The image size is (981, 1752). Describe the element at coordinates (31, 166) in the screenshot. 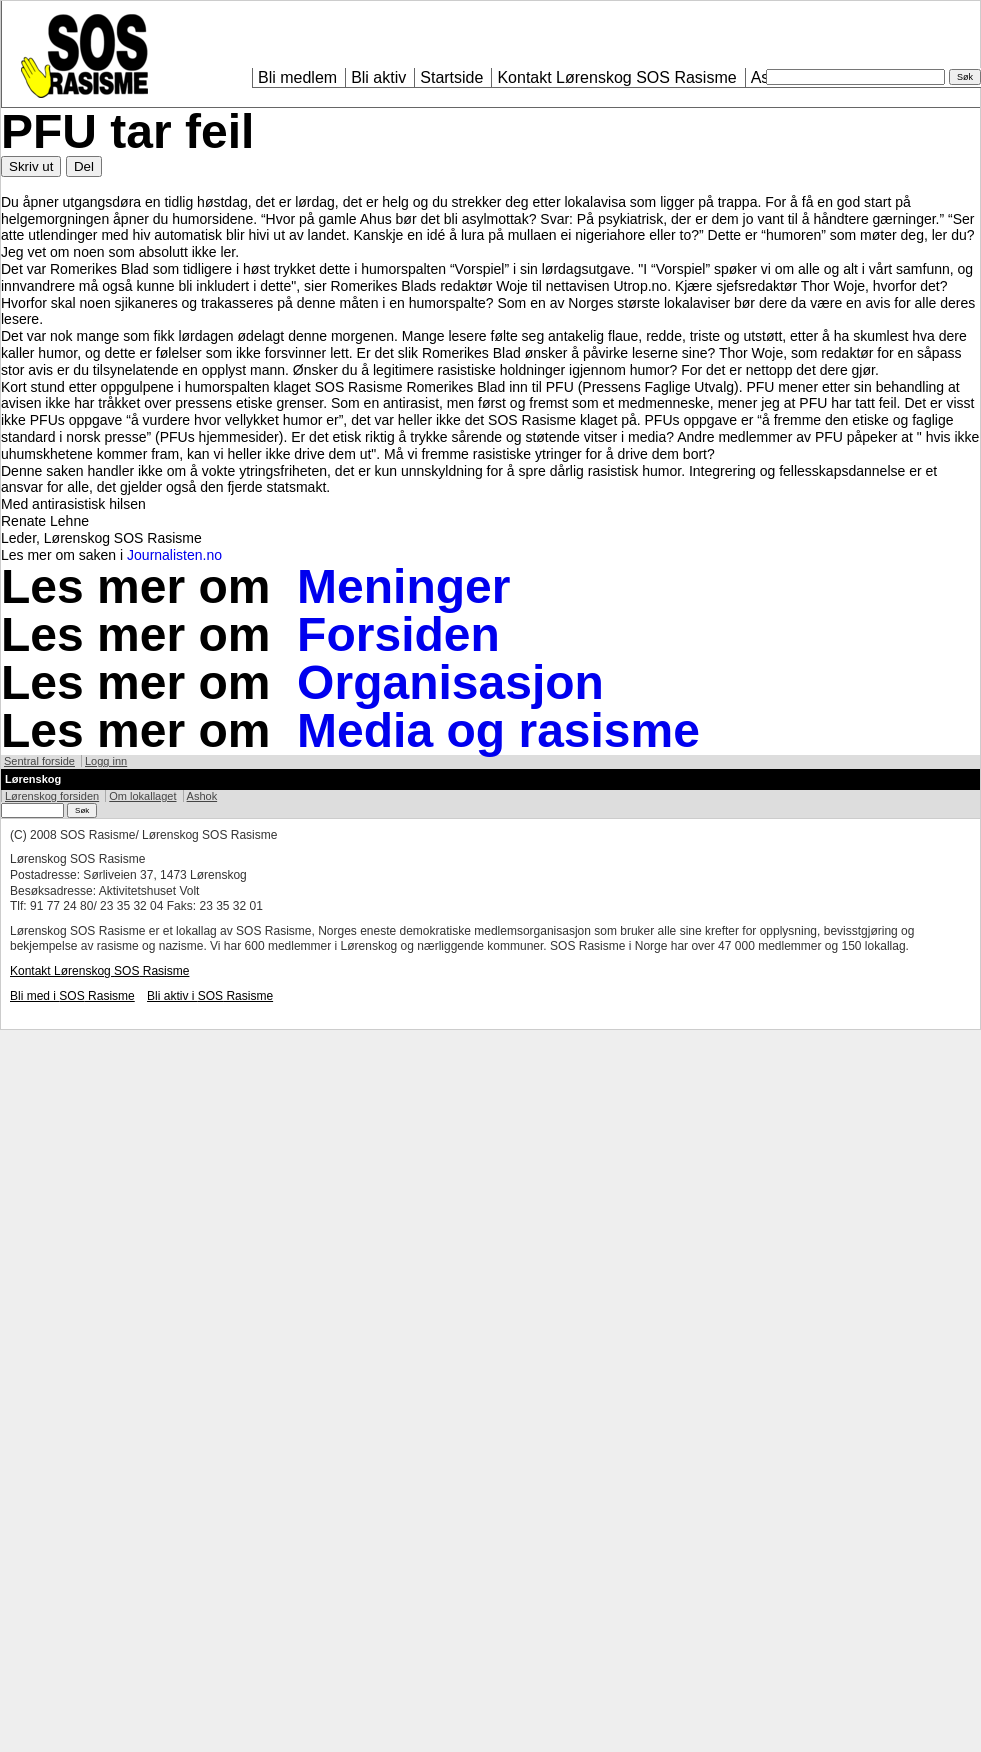

I see `Skriv ut` at that location.